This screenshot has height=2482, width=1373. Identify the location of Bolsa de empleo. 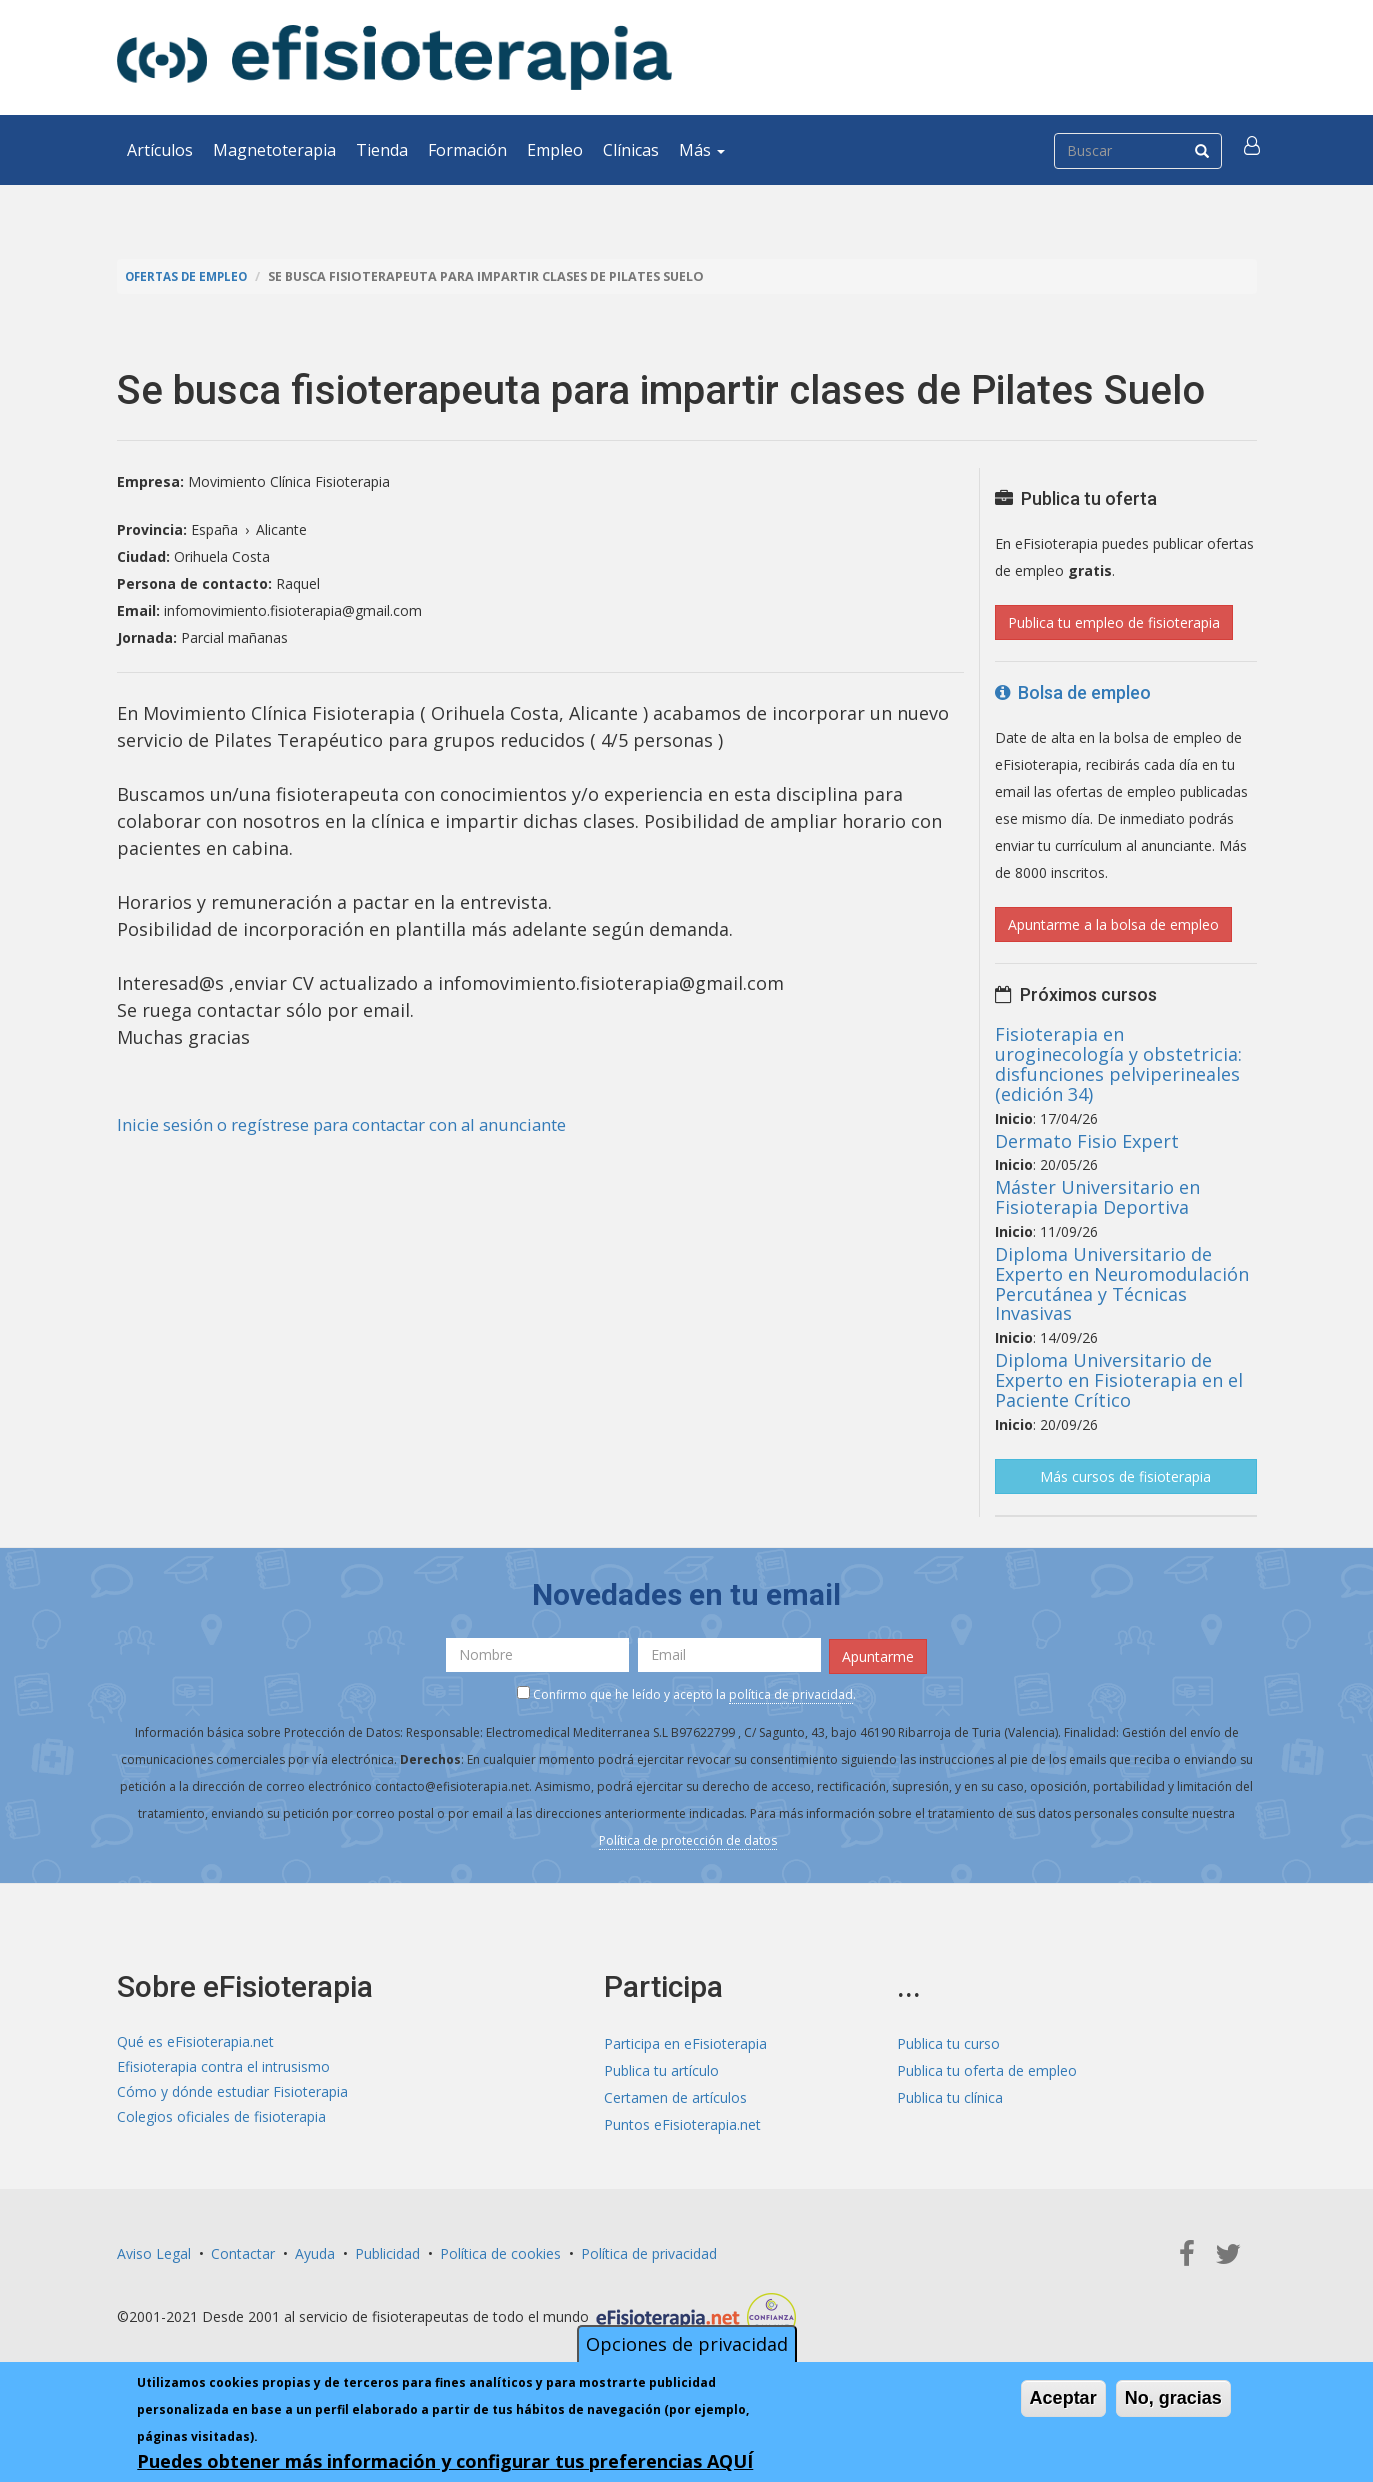
(1073, 692).